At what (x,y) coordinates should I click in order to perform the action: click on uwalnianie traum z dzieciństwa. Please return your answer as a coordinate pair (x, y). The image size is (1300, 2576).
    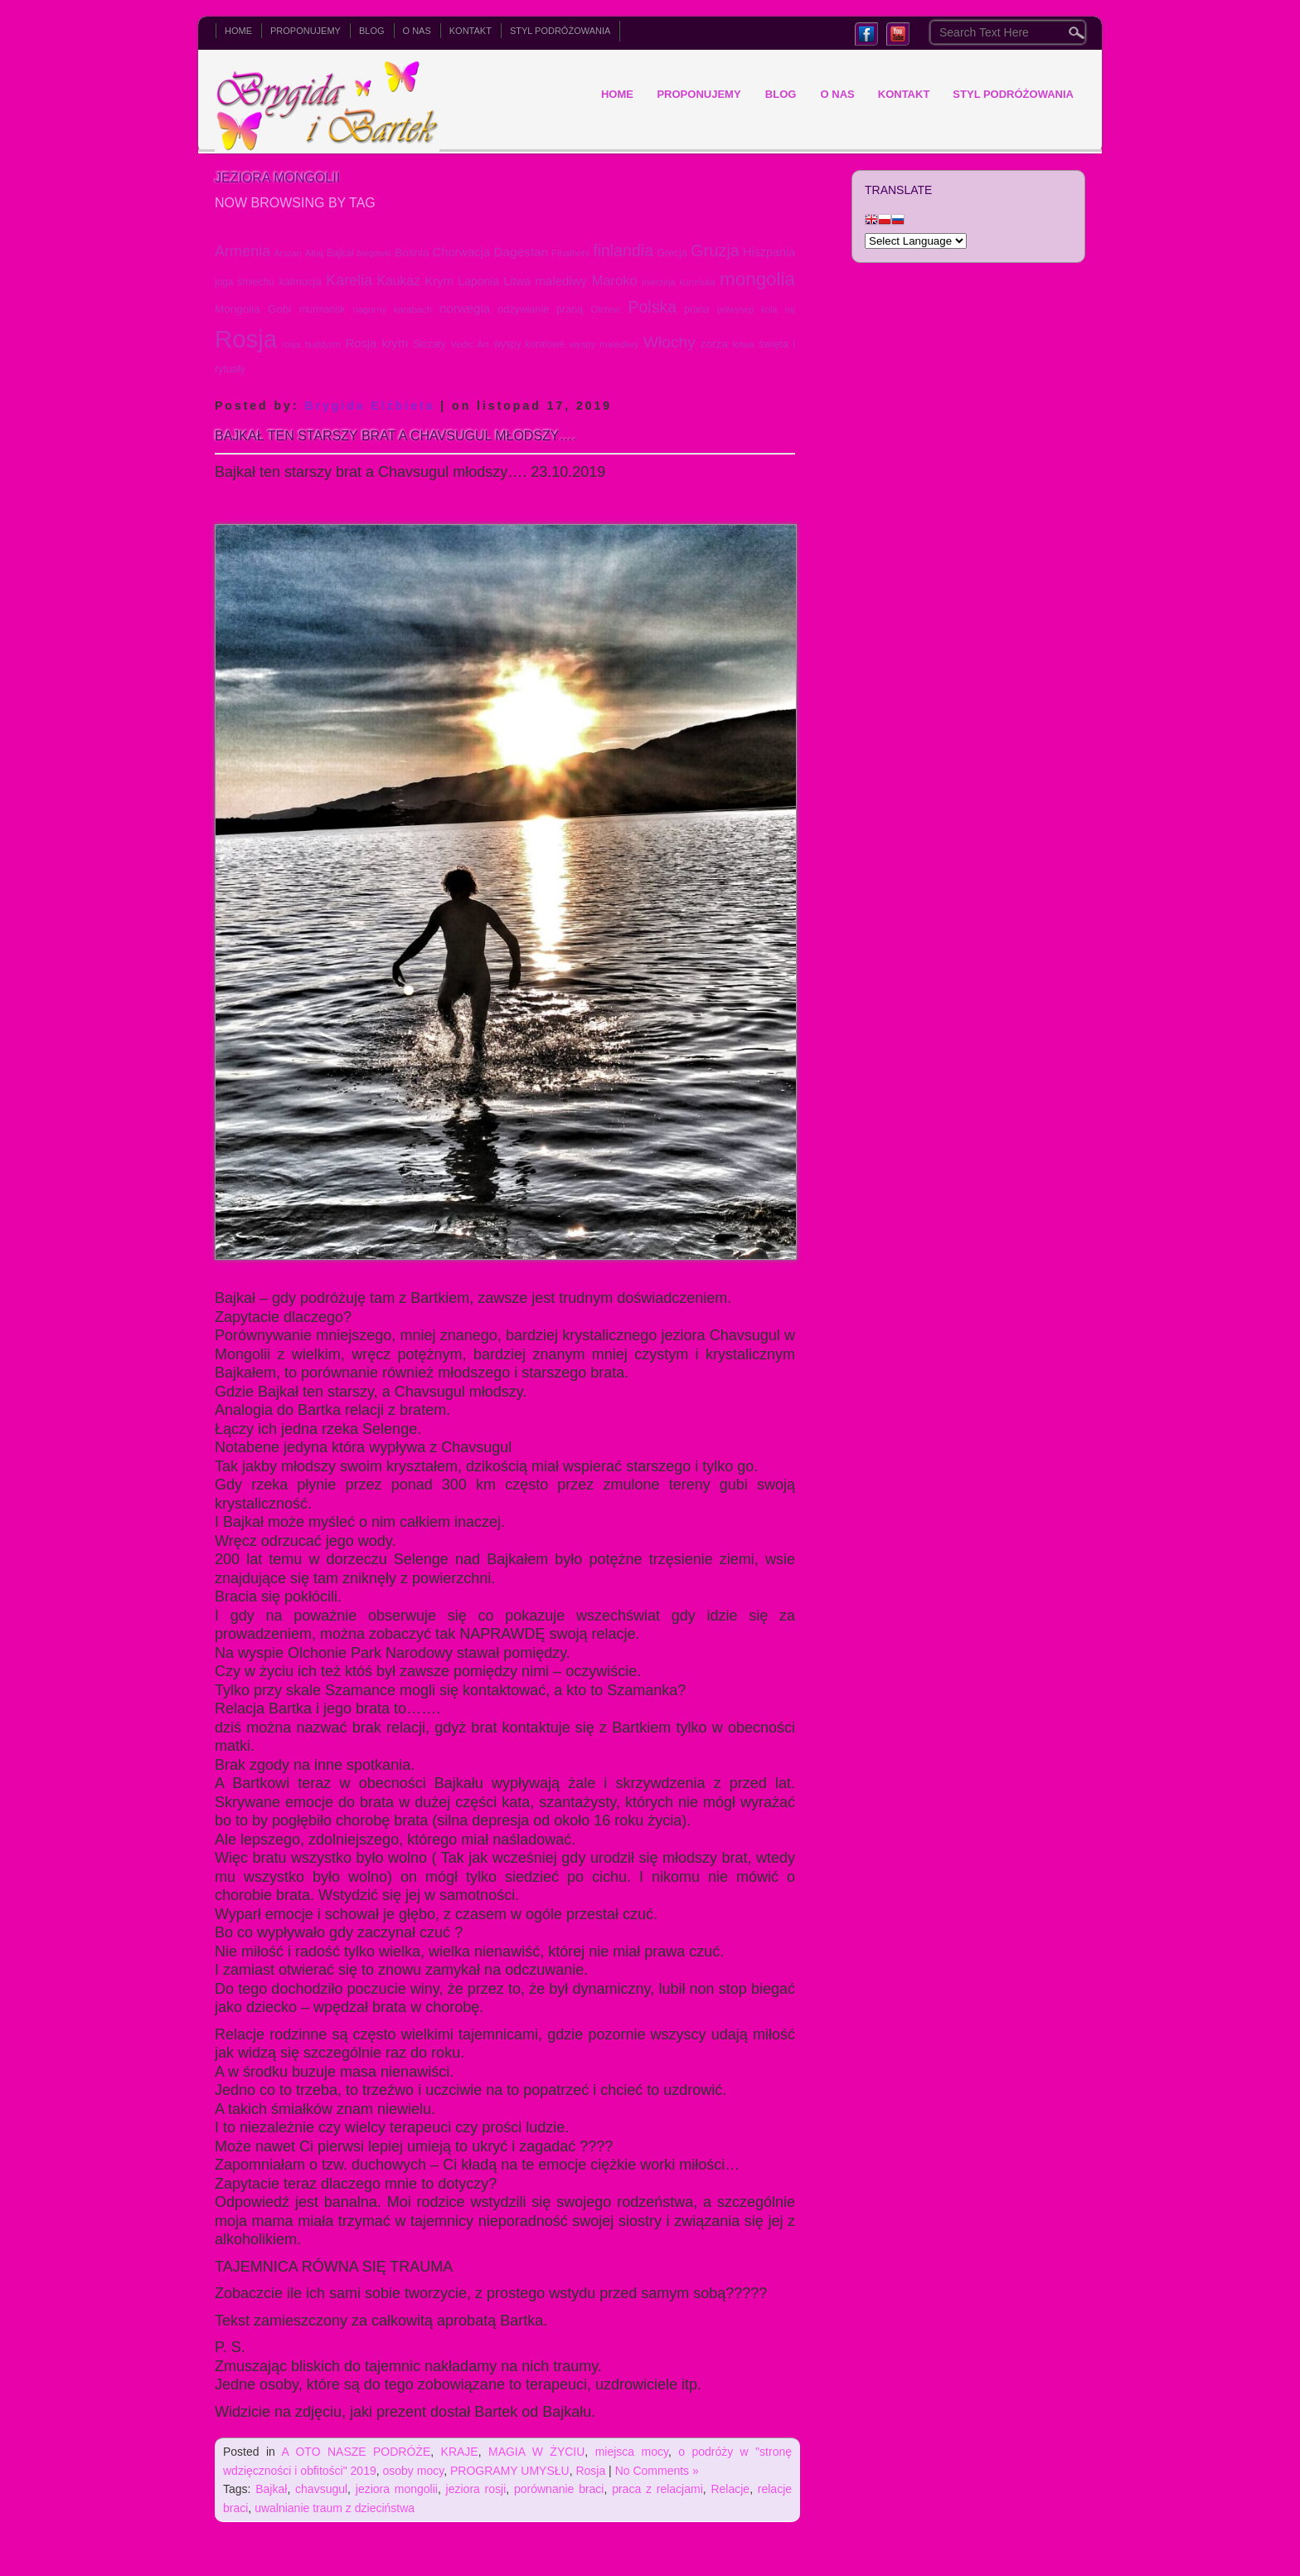
    Looking at the image, I should click on (335, 2508).